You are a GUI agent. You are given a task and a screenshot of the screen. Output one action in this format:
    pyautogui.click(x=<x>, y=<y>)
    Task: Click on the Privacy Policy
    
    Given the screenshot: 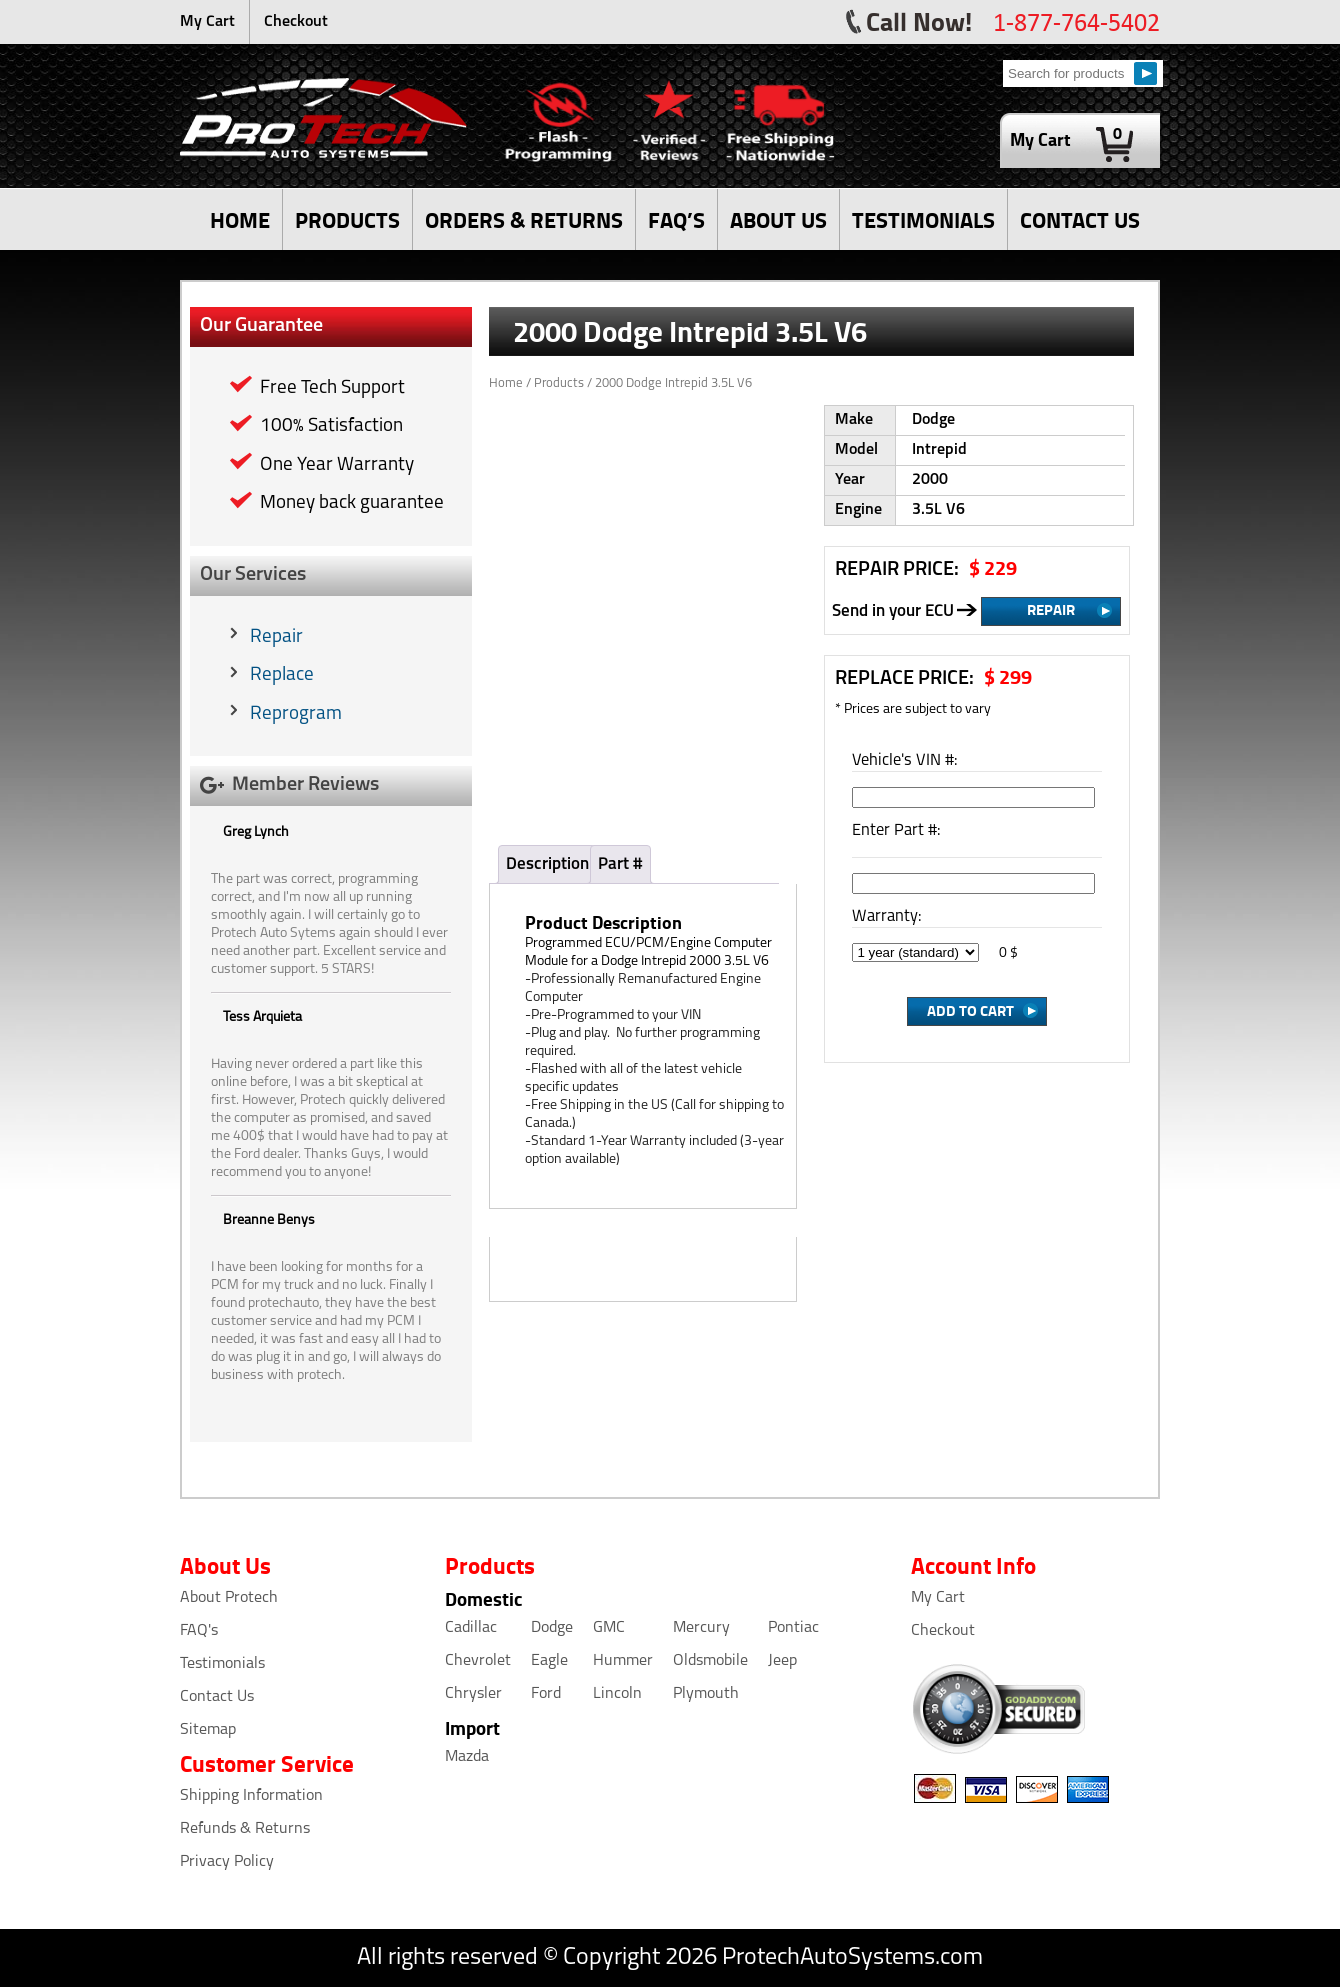 What is the action you would take?
    pyautogui.click(x=227, y=1862)
    